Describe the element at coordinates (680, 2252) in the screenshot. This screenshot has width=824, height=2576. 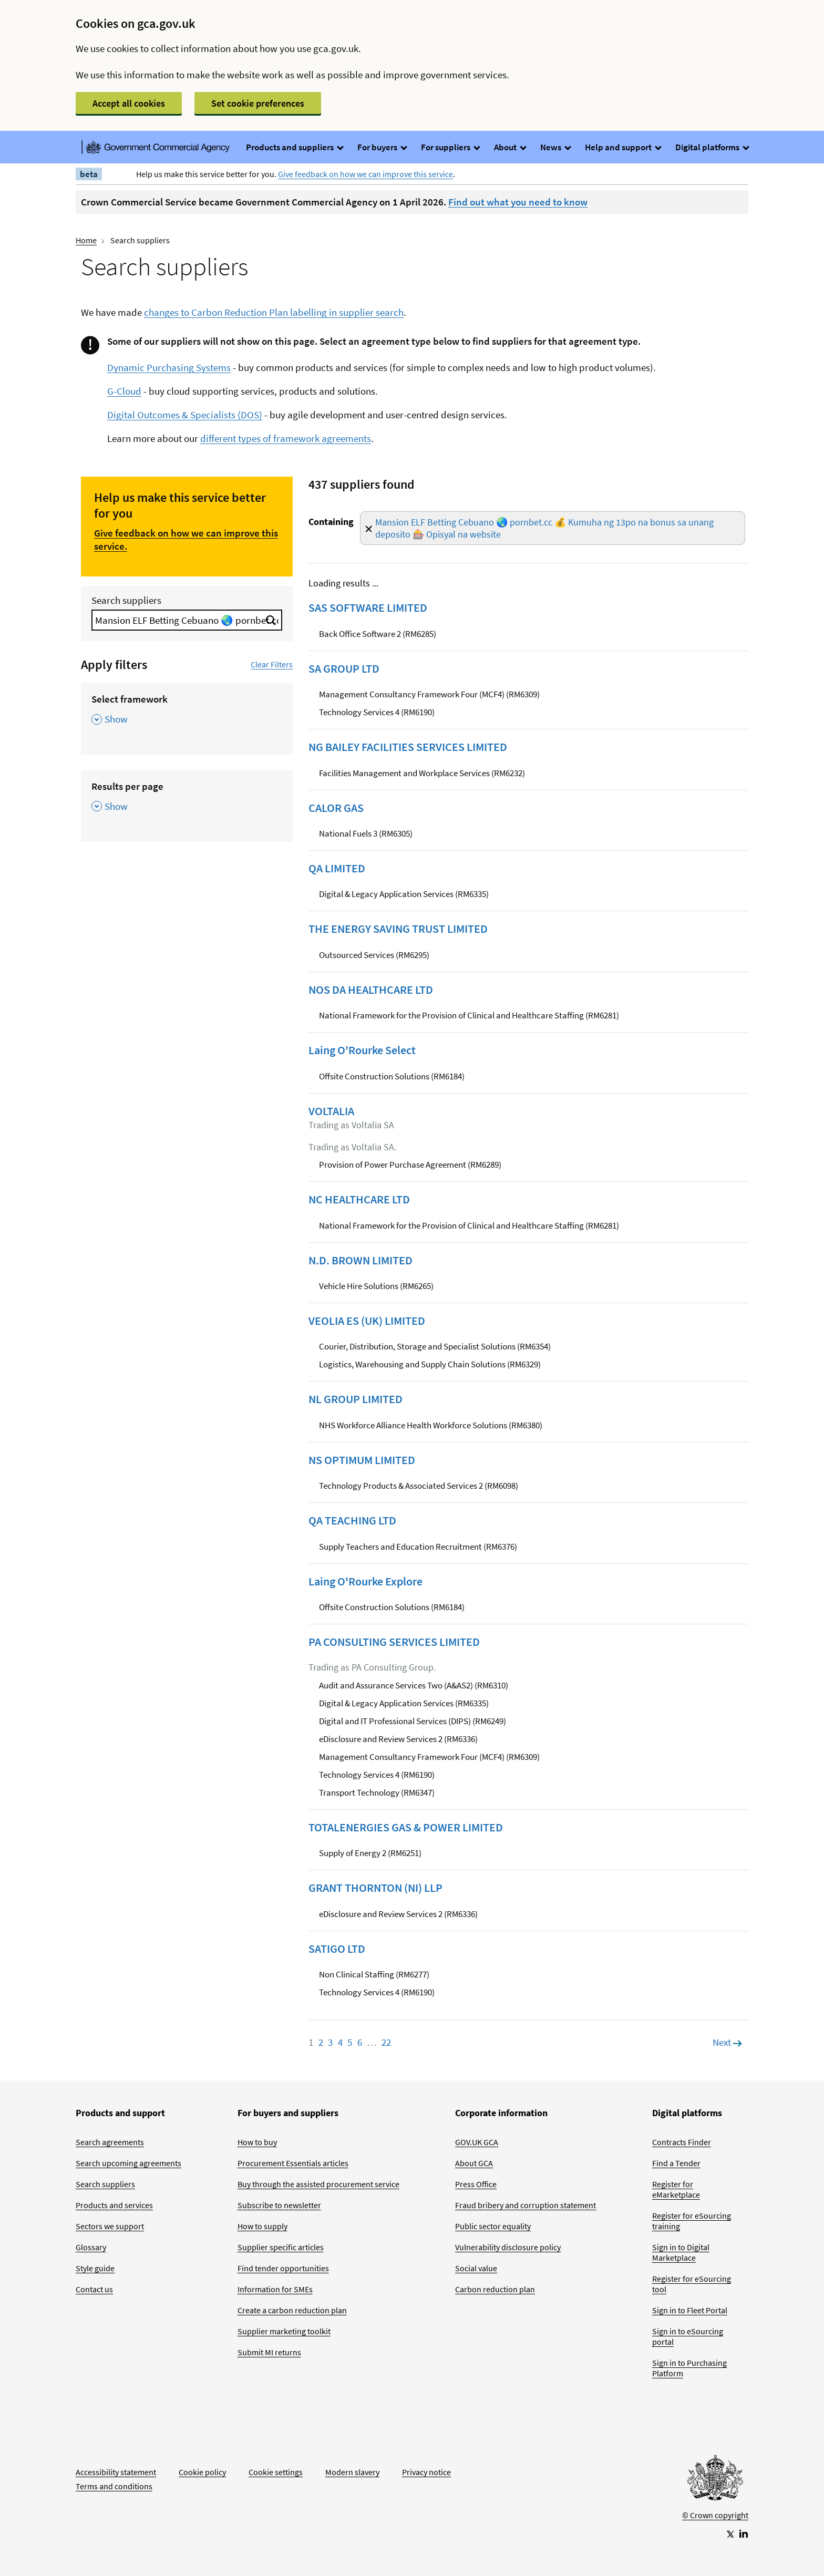
I see `Sign in to Digital Marketplace` at that location.